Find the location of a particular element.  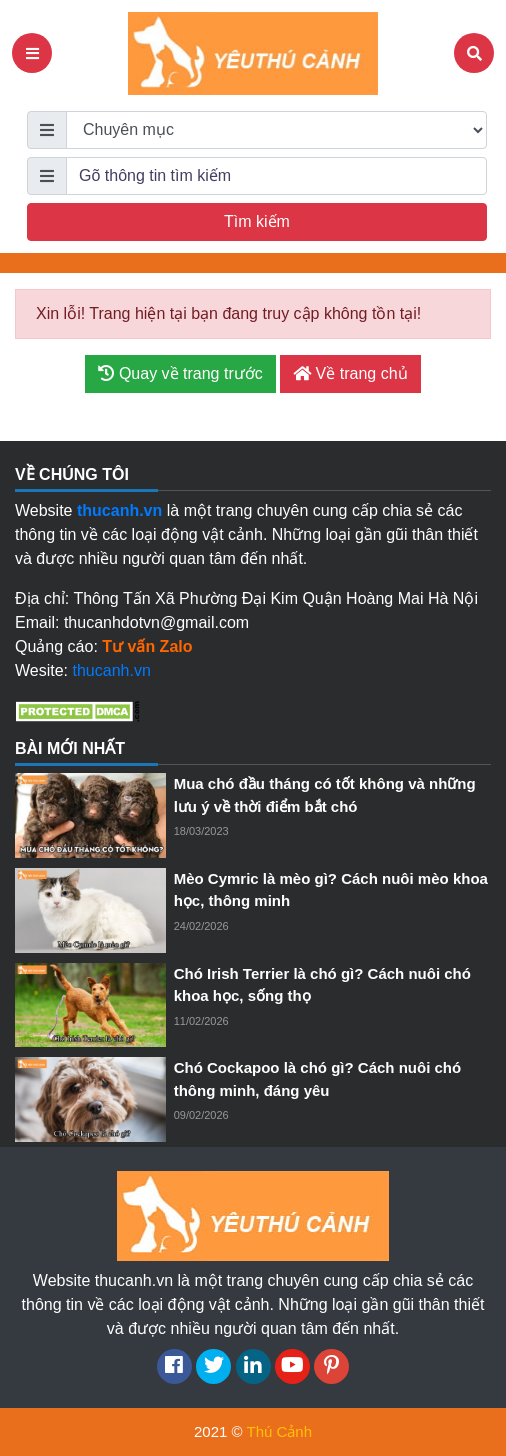

Mèo Cymric là mèo gì? Cách nuôi mèo khoa học, thông minh is located at coordinates (331, 890).